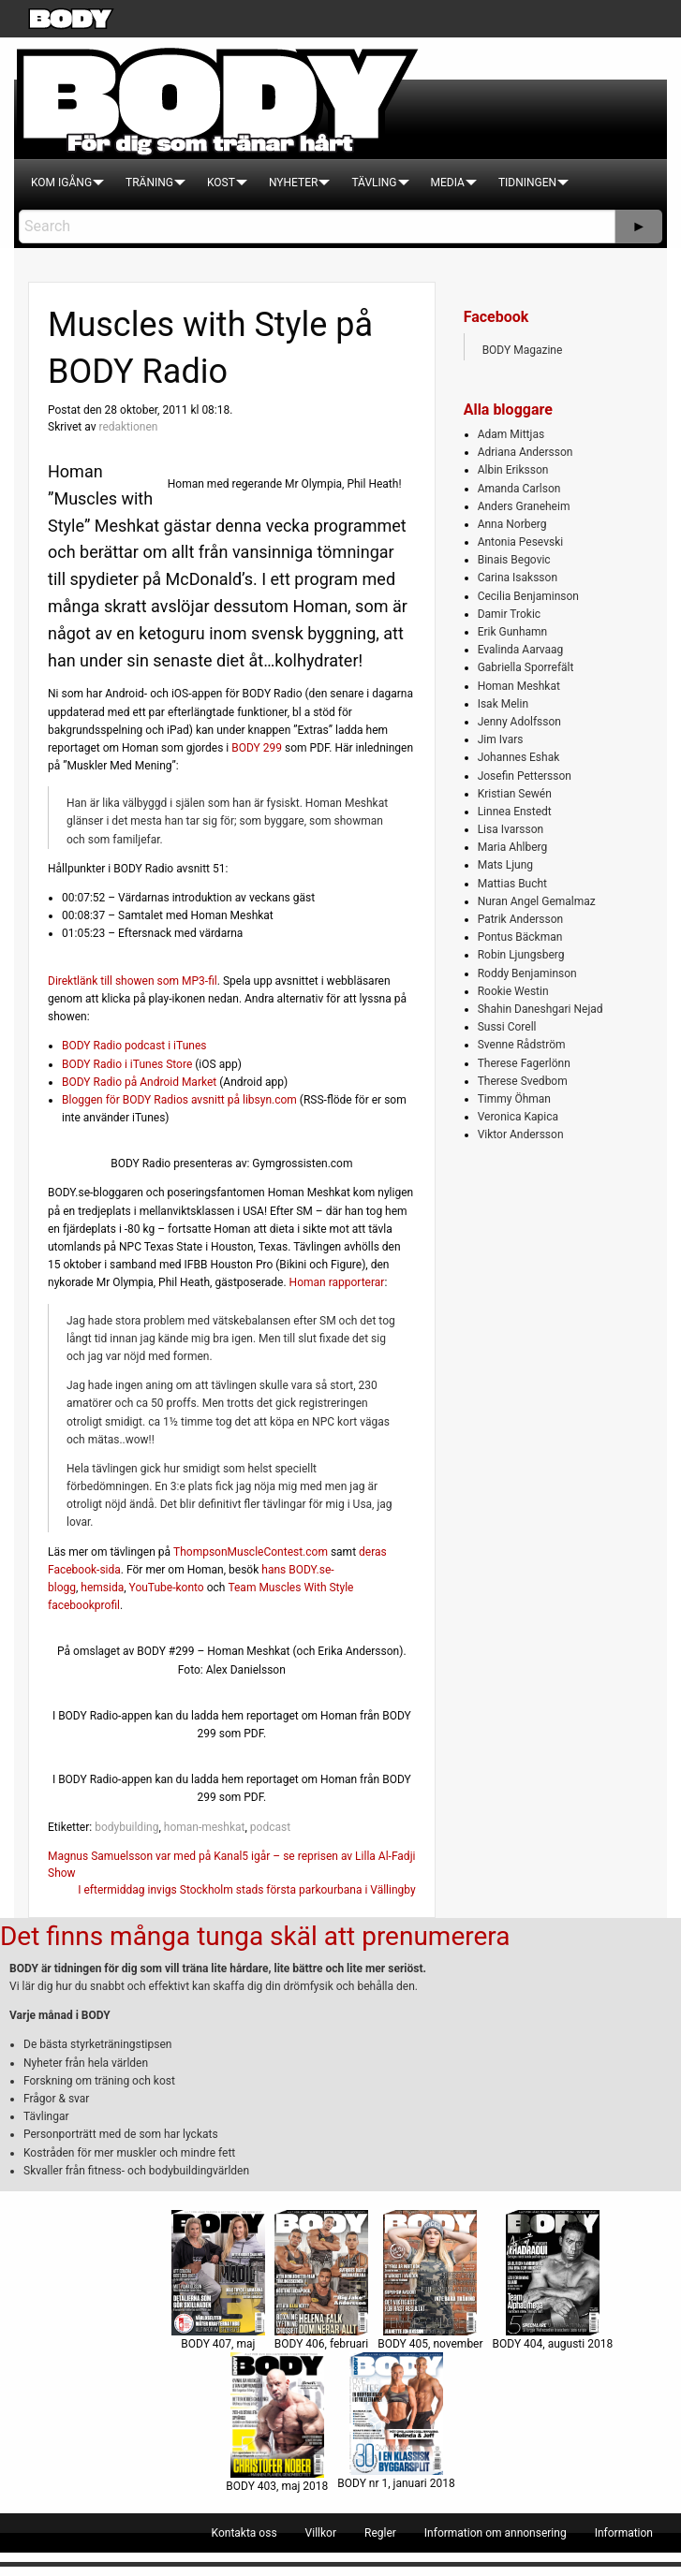 The height and width of the screenshot is (2576, 681). Describe the element at coordinates (149, 182) in the screenshot. I see `Träning` at that location.